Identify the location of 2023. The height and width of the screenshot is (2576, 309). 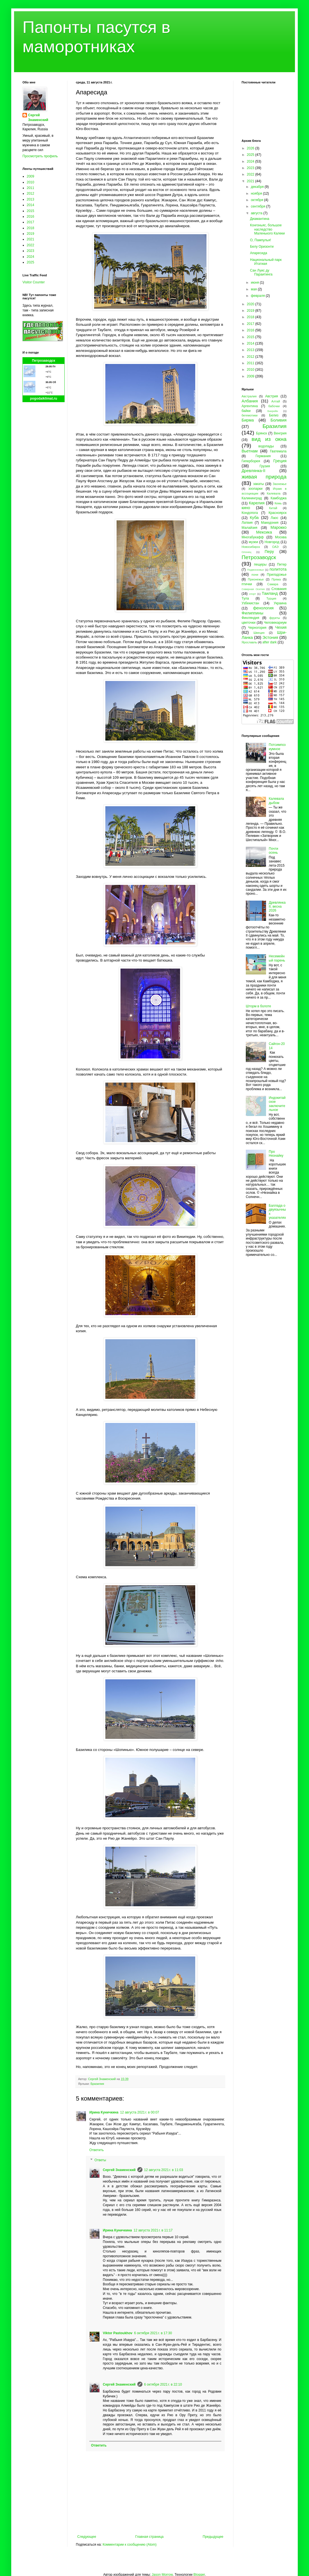
(30, 251).